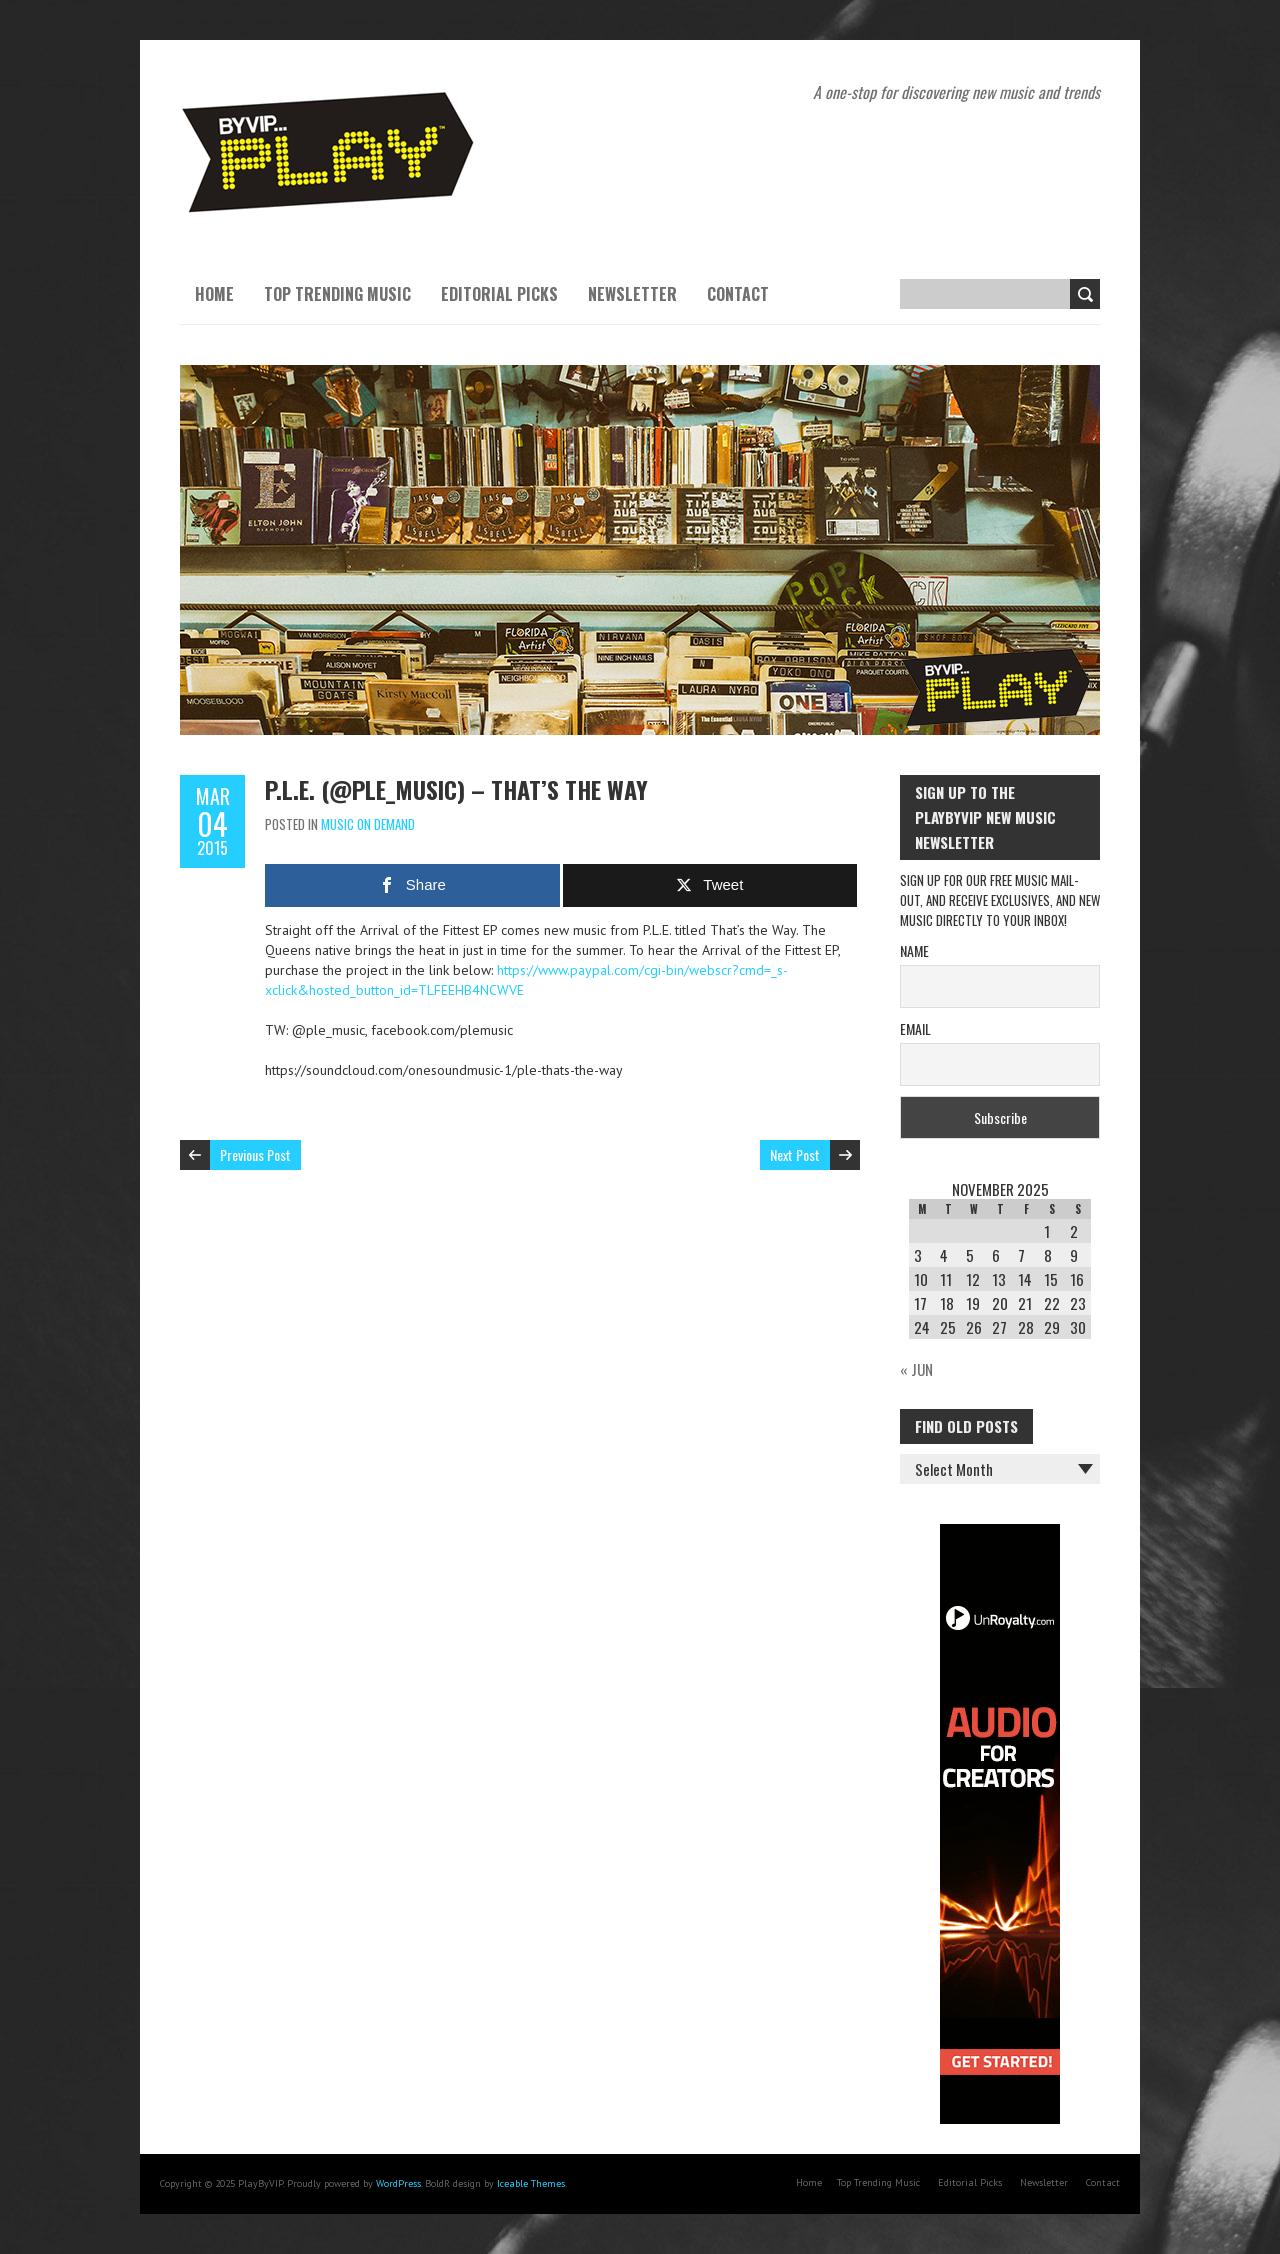 This screenshot has height=2254, width=1280. Describe the element at coordinates (632, 294) in the screenshot. I see `Newsletter` at that location.